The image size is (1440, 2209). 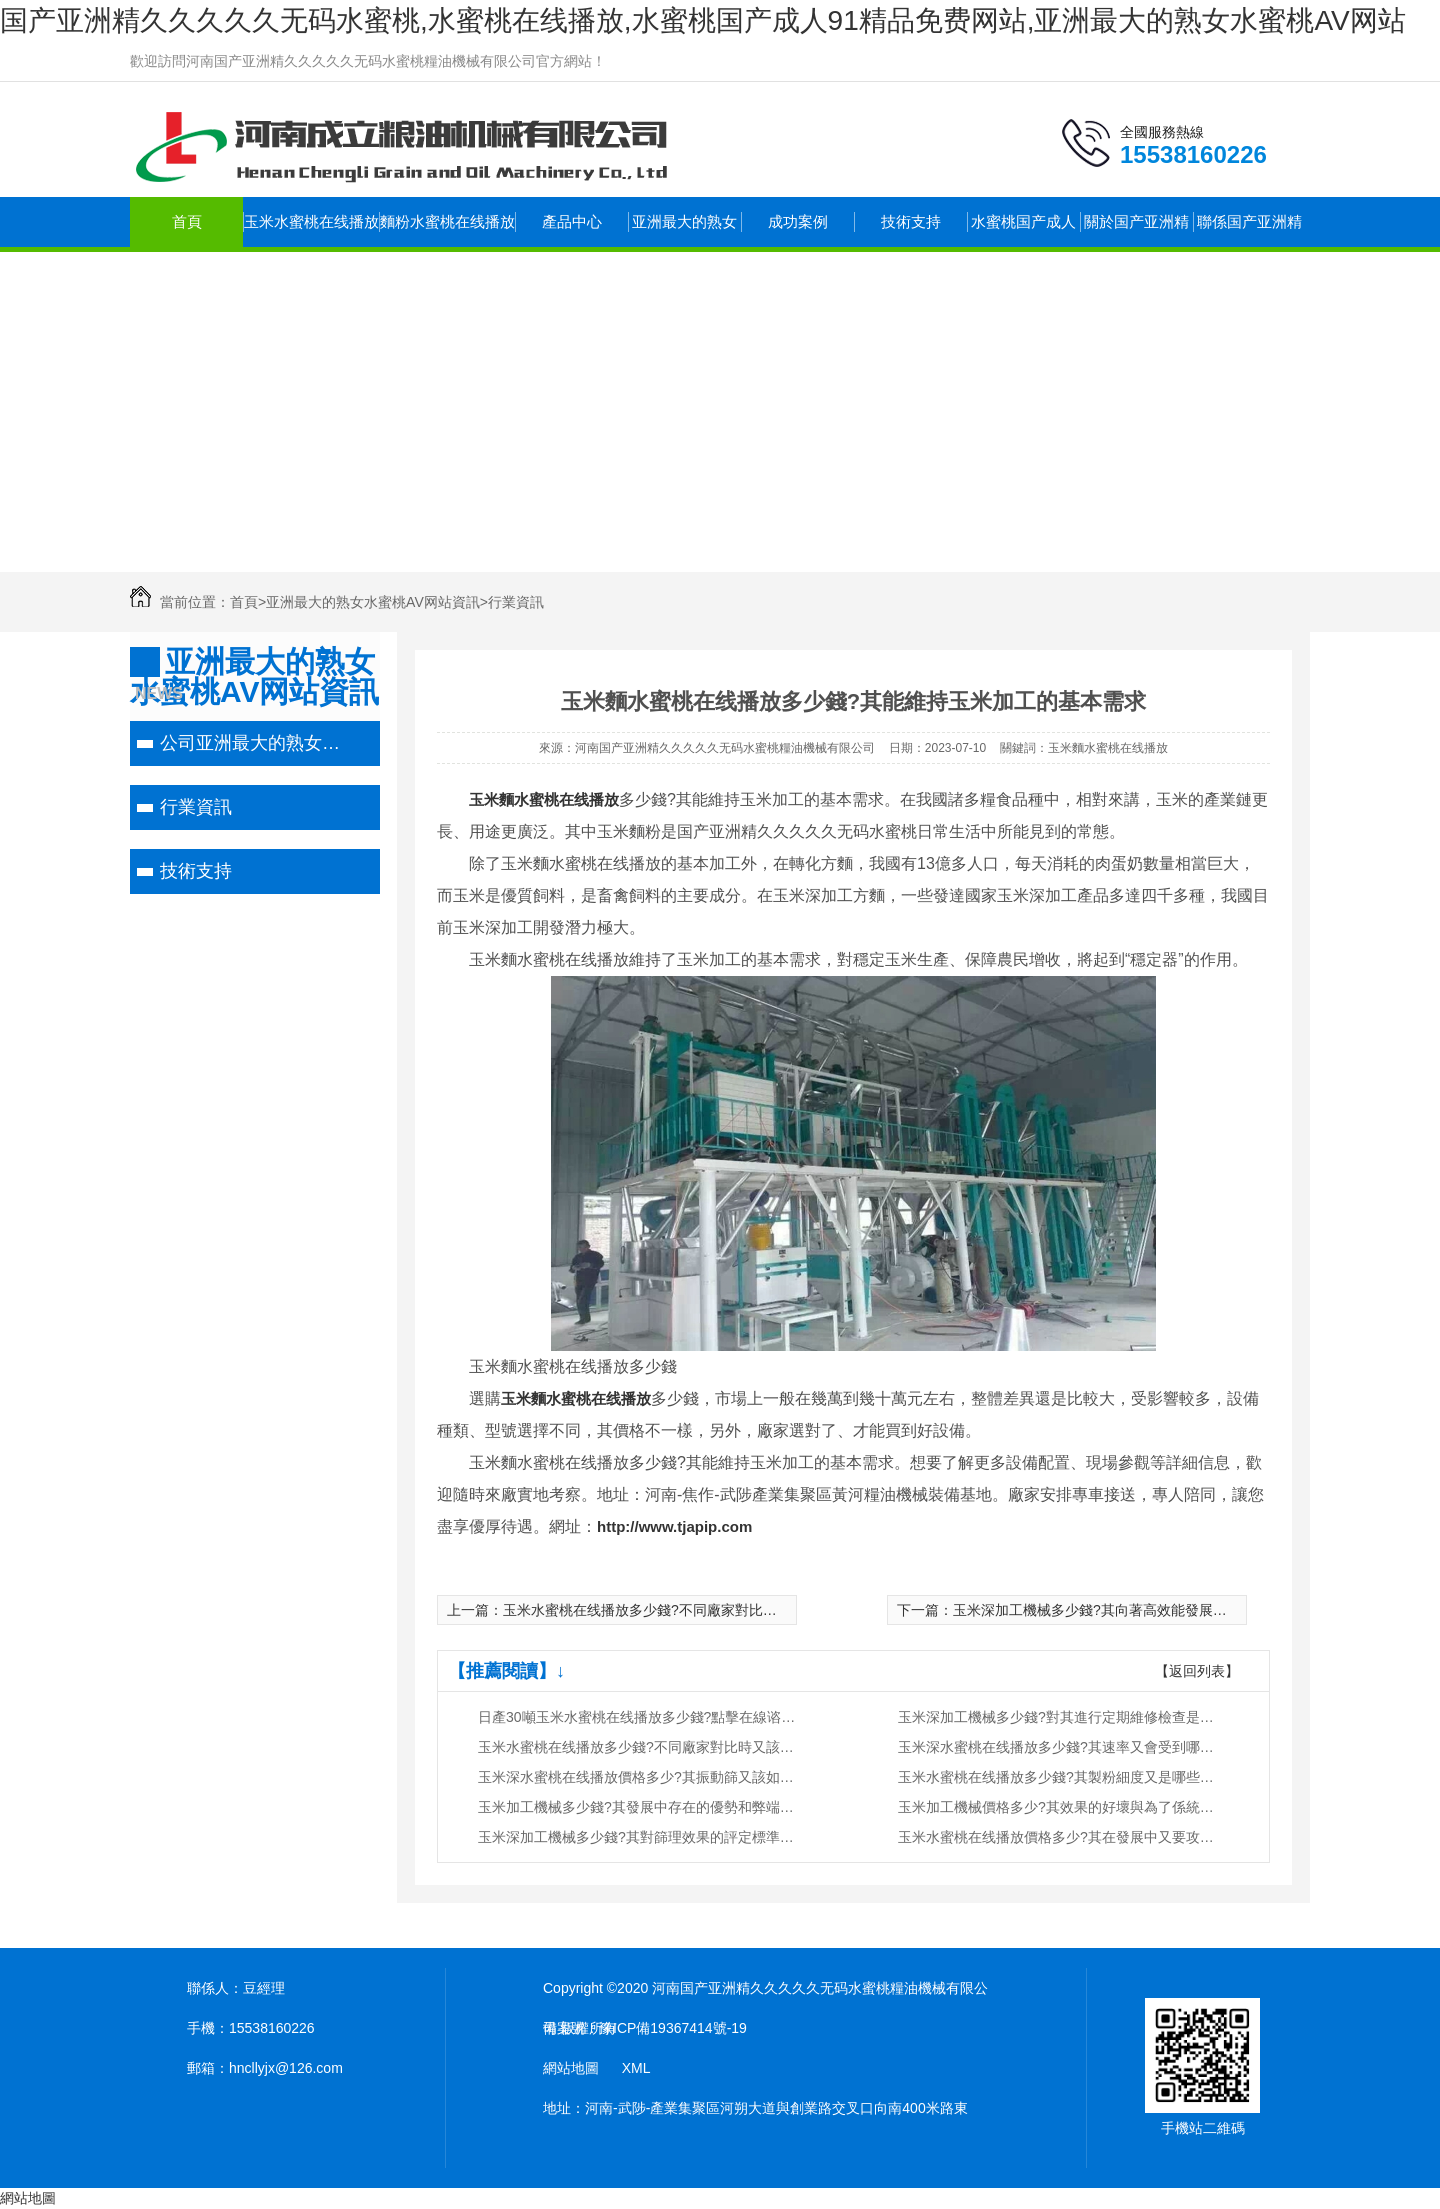 What do you see at coordinates (638, 1837) in the screenshot?
I see `玉米深加工機械多少錢?其對篩理效果的評定標準又是什麽?` at bounding box center [638, 1837].